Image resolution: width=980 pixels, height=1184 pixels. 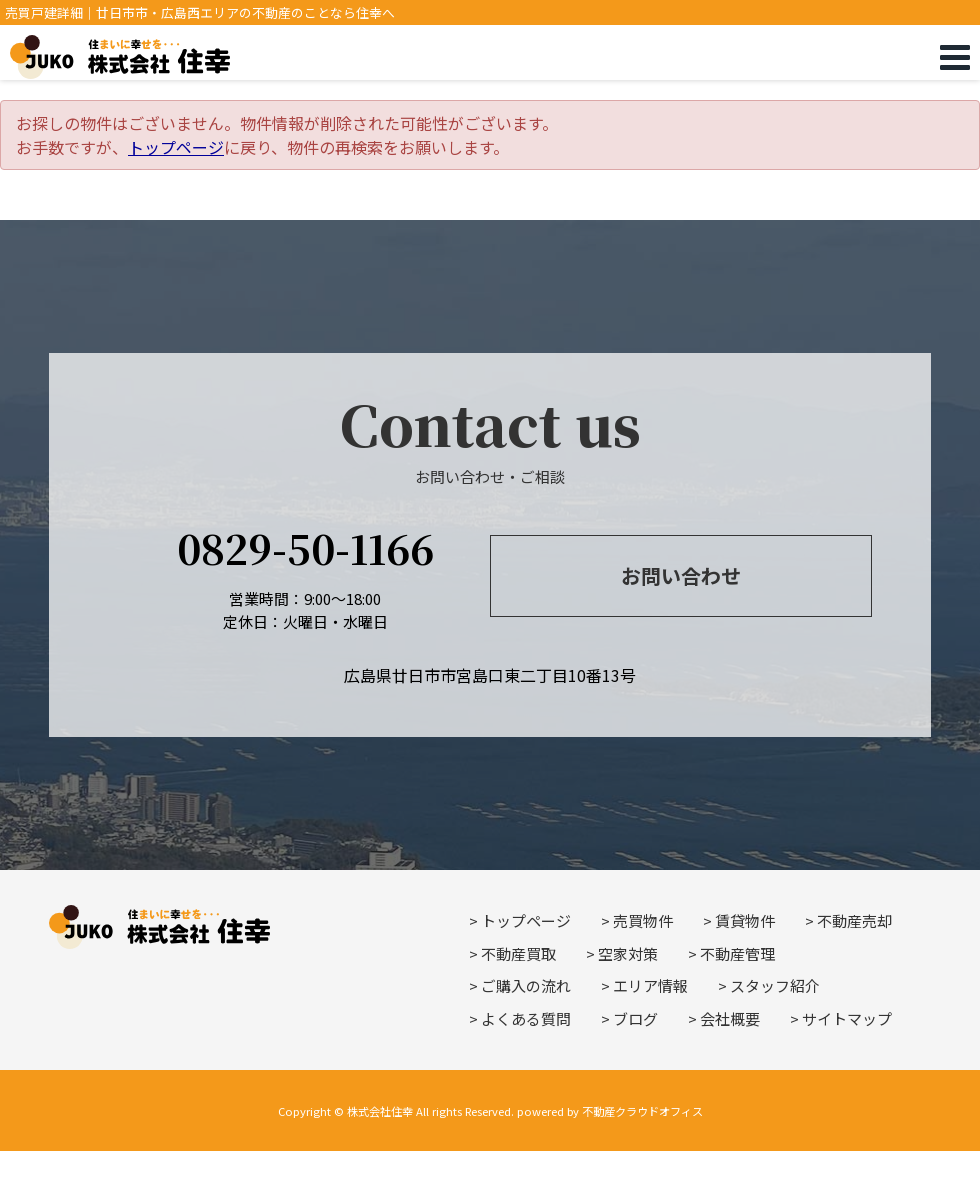 I want to click on 不動産管理, so click(x=737, y=953).